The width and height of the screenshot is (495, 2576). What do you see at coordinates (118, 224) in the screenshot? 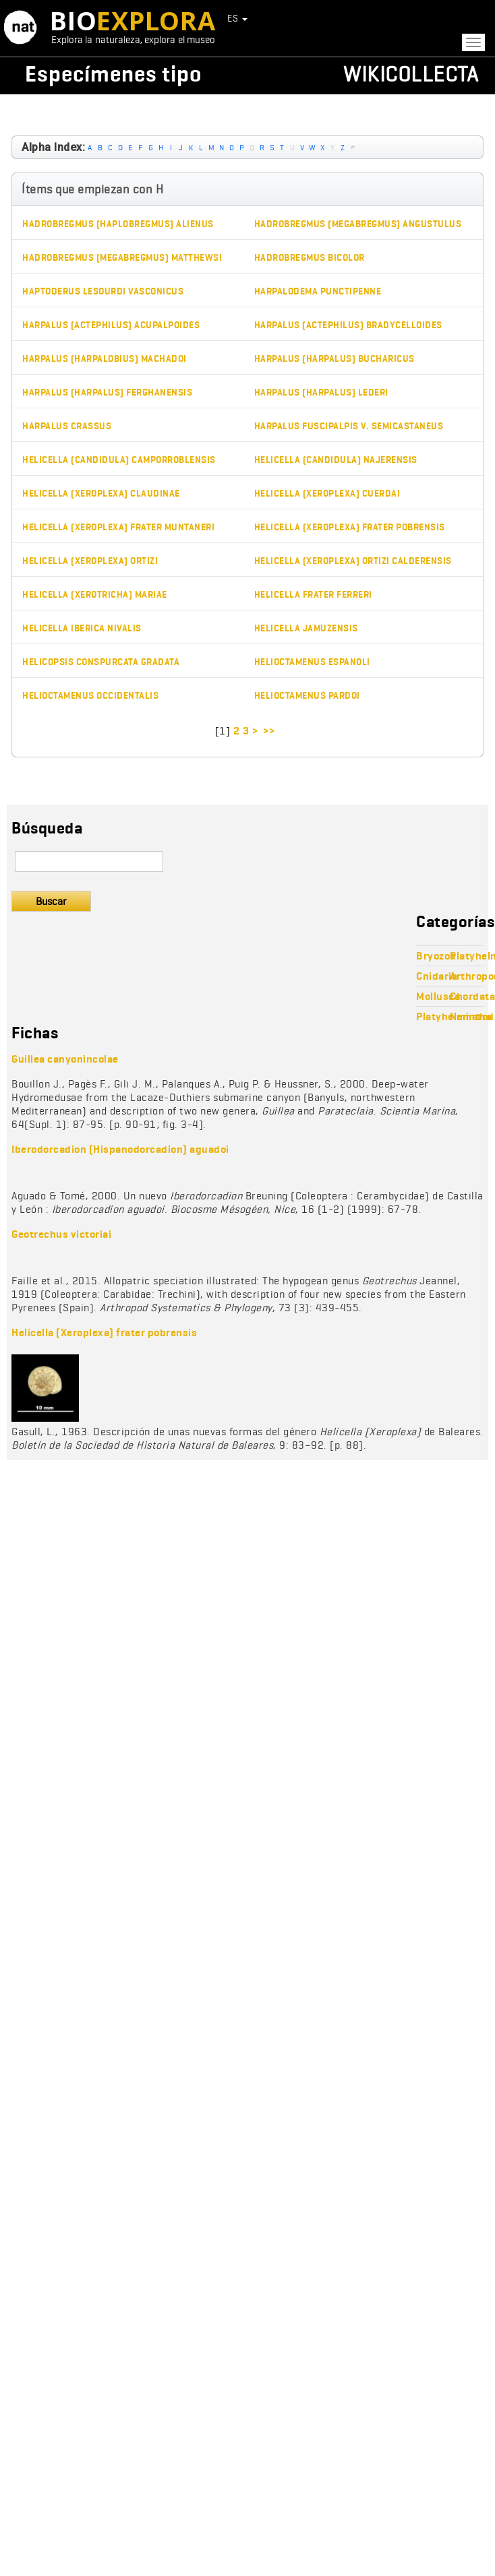
I see `Hadrobregmus (Haplobregmus) alienus` at bounding box center [118, 224].